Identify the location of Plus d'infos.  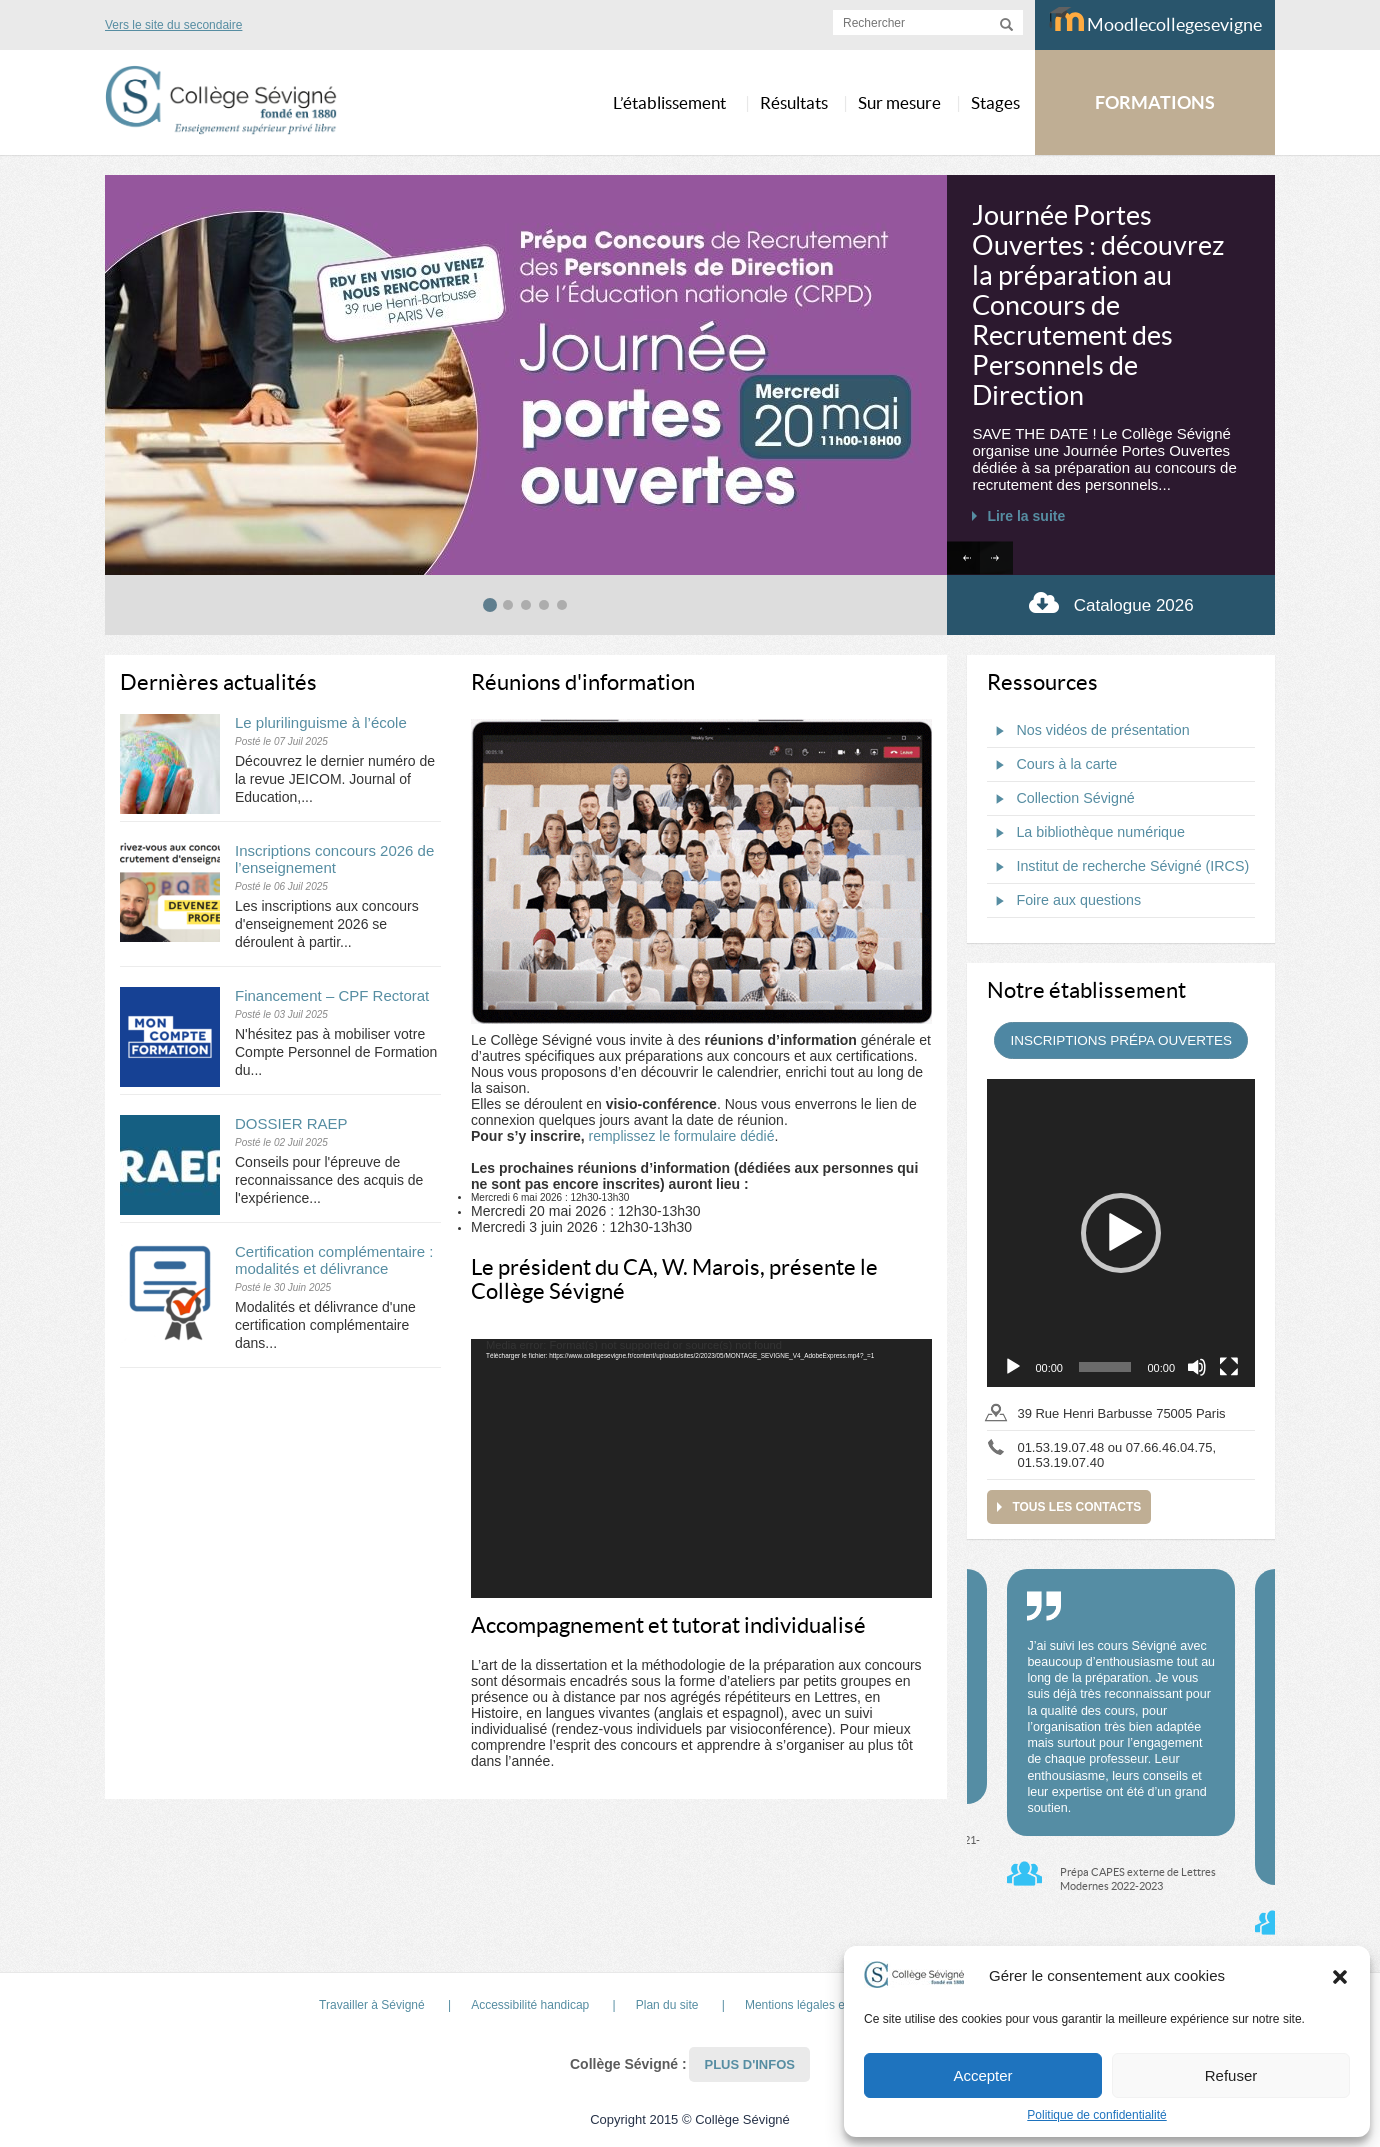
(749, 2064).